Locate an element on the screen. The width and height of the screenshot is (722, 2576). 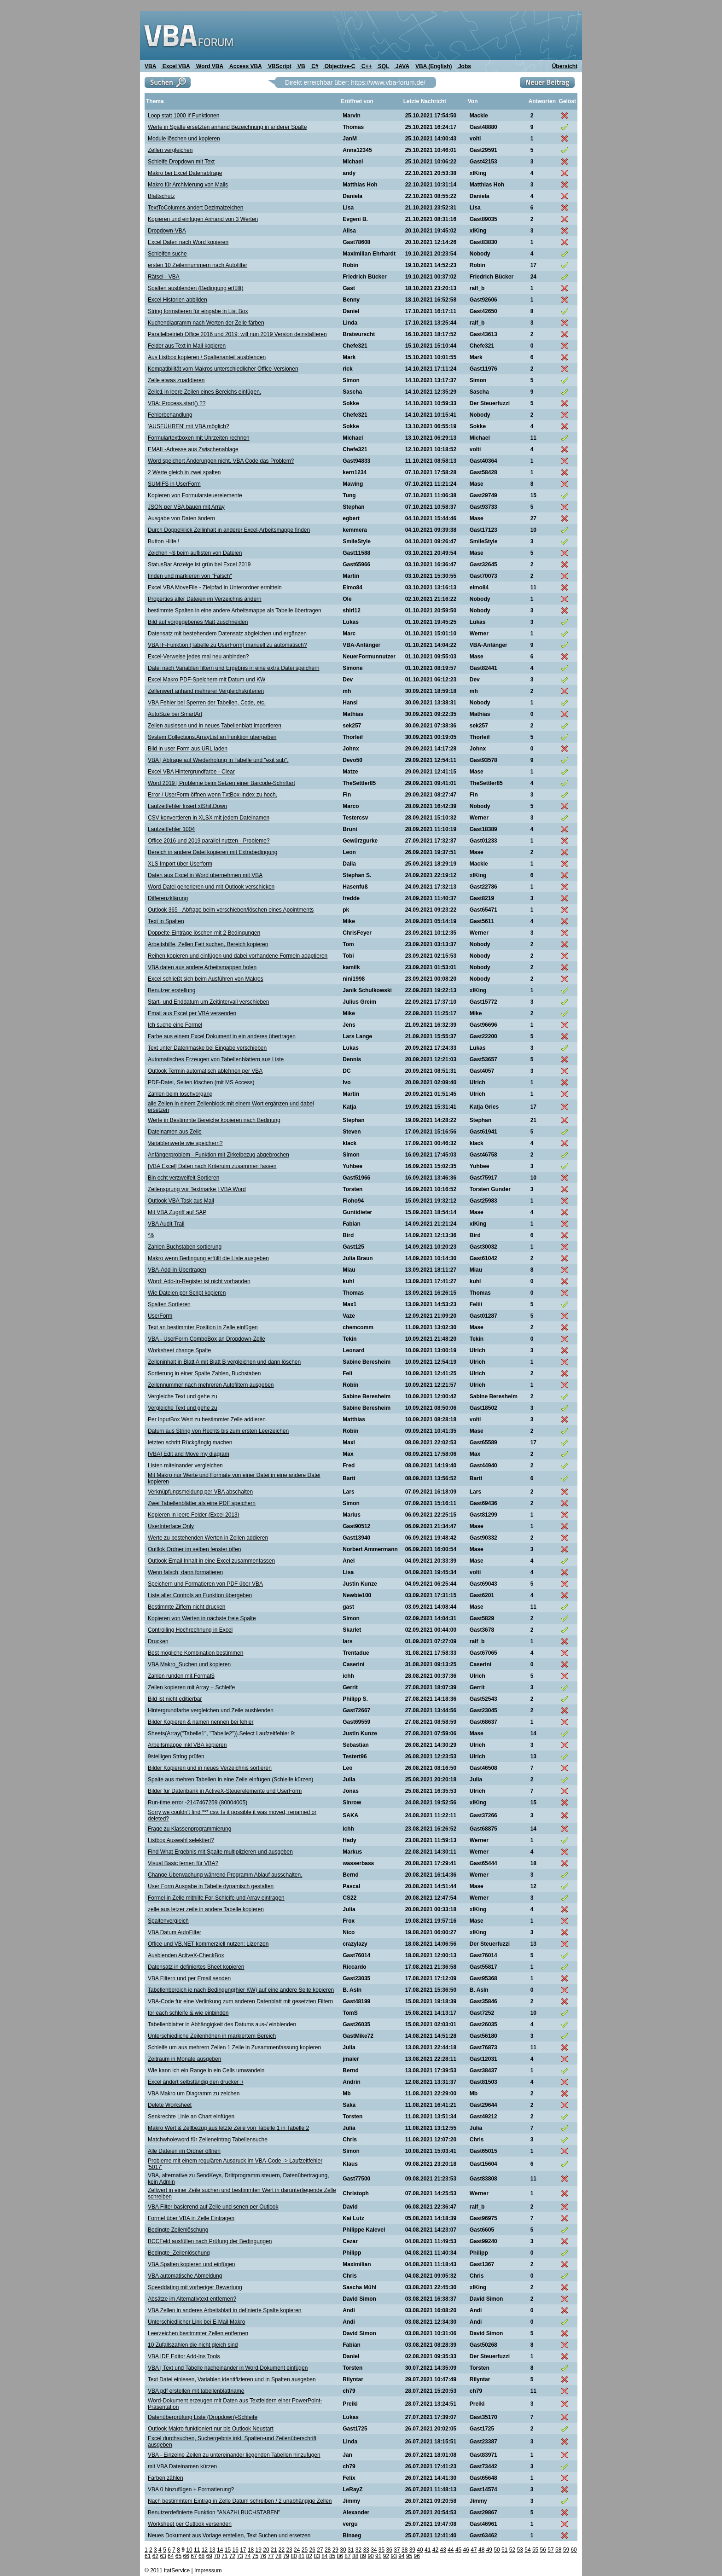
UserInterface Only is located at coordinates (171, 1526).